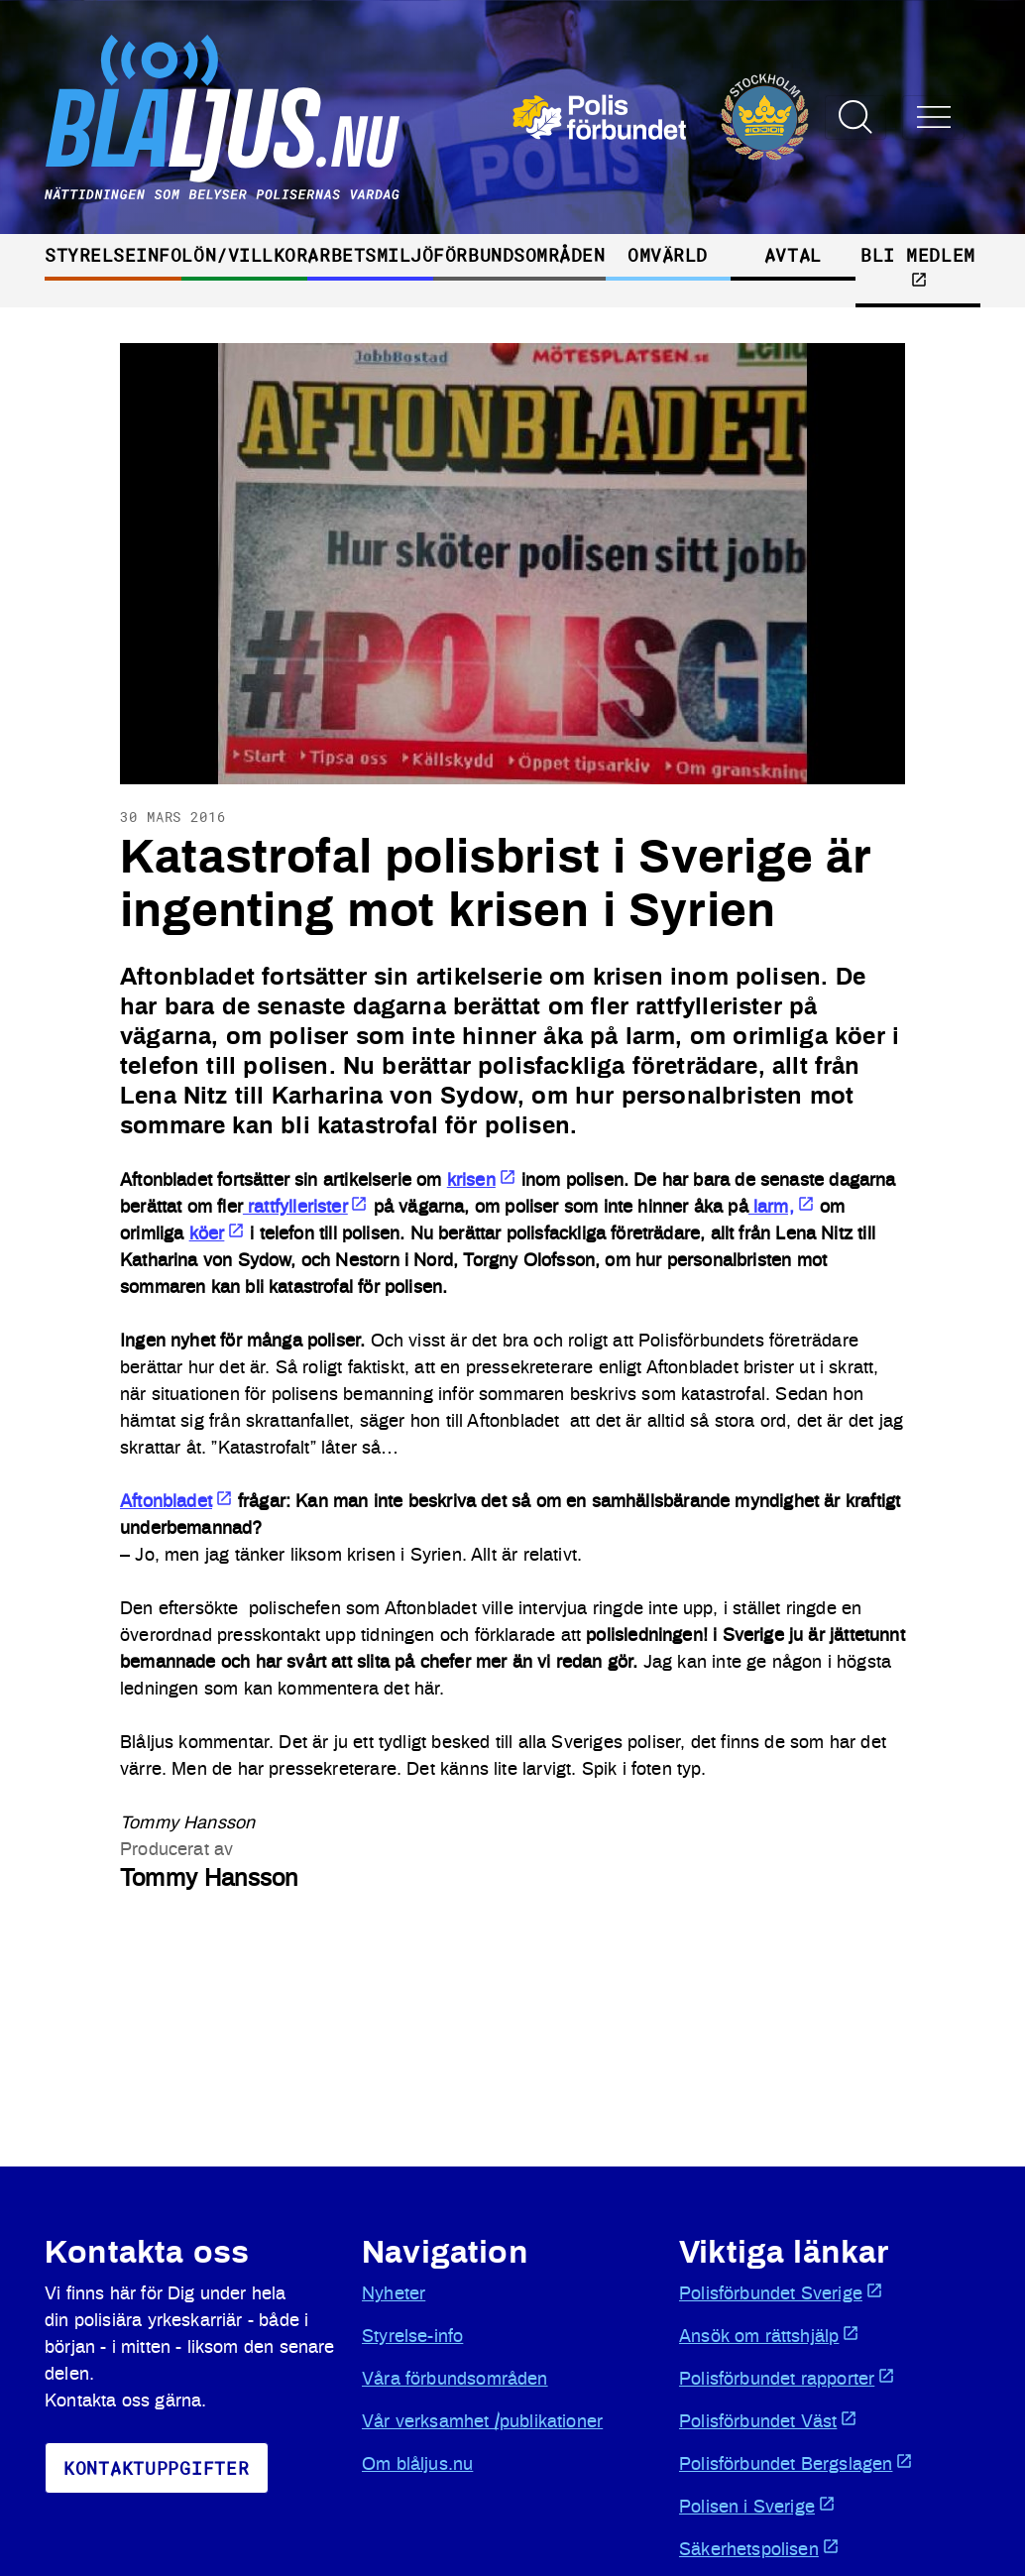 This screenshot has width=1025, height=2576. What do you see at coordinates (519, 255) in the screenshot?
I see `Förbundsområden` at bounding box center [519, 255].